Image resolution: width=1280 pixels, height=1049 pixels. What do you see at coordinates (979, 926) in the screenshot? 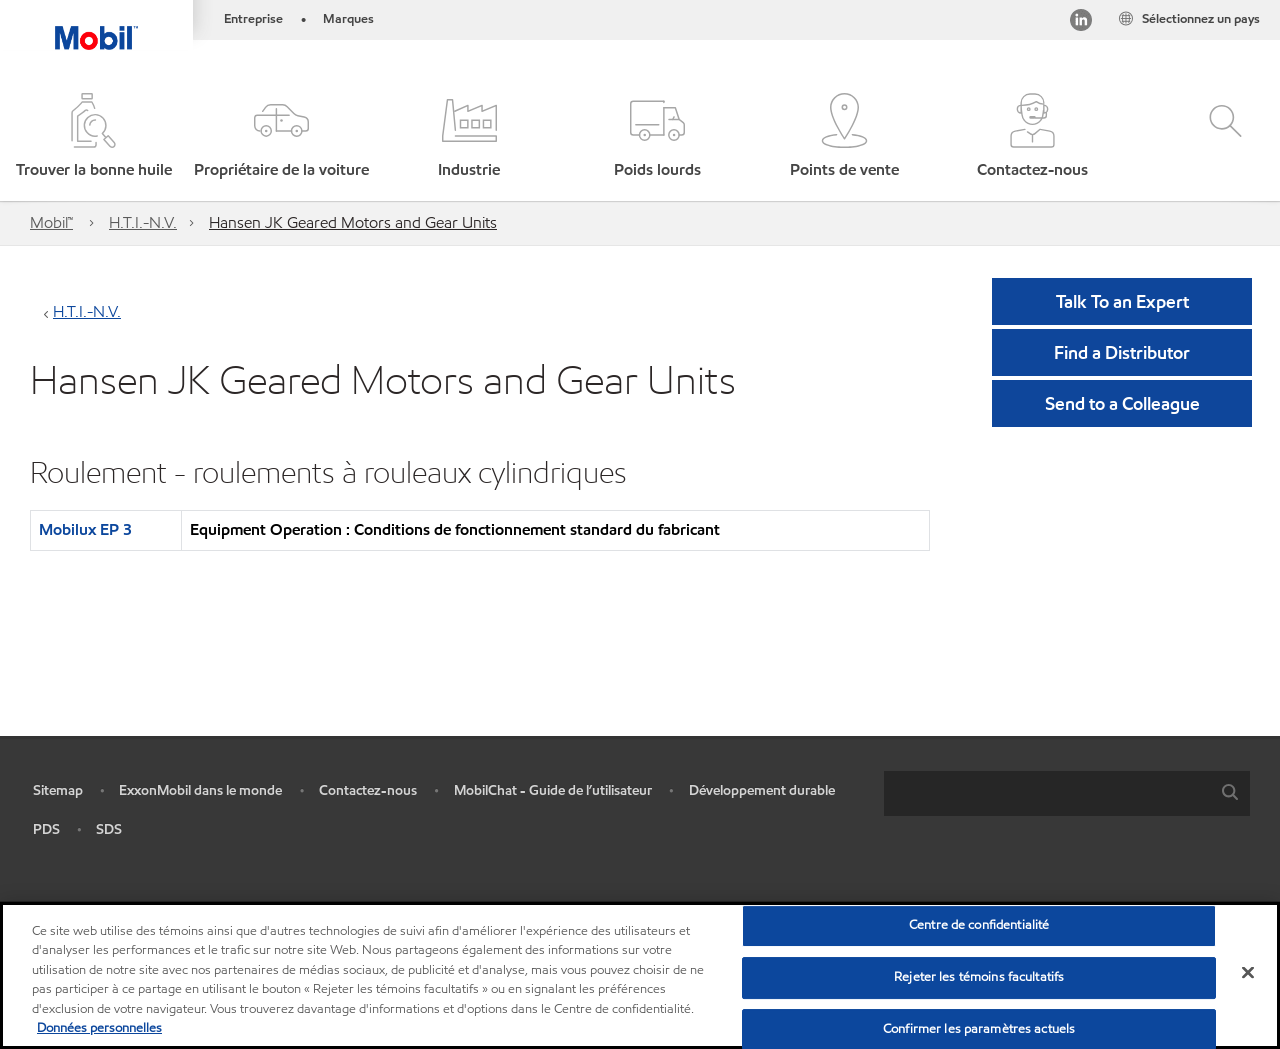
I see `Centre de confidentialité` at bounding box center [979, 926].